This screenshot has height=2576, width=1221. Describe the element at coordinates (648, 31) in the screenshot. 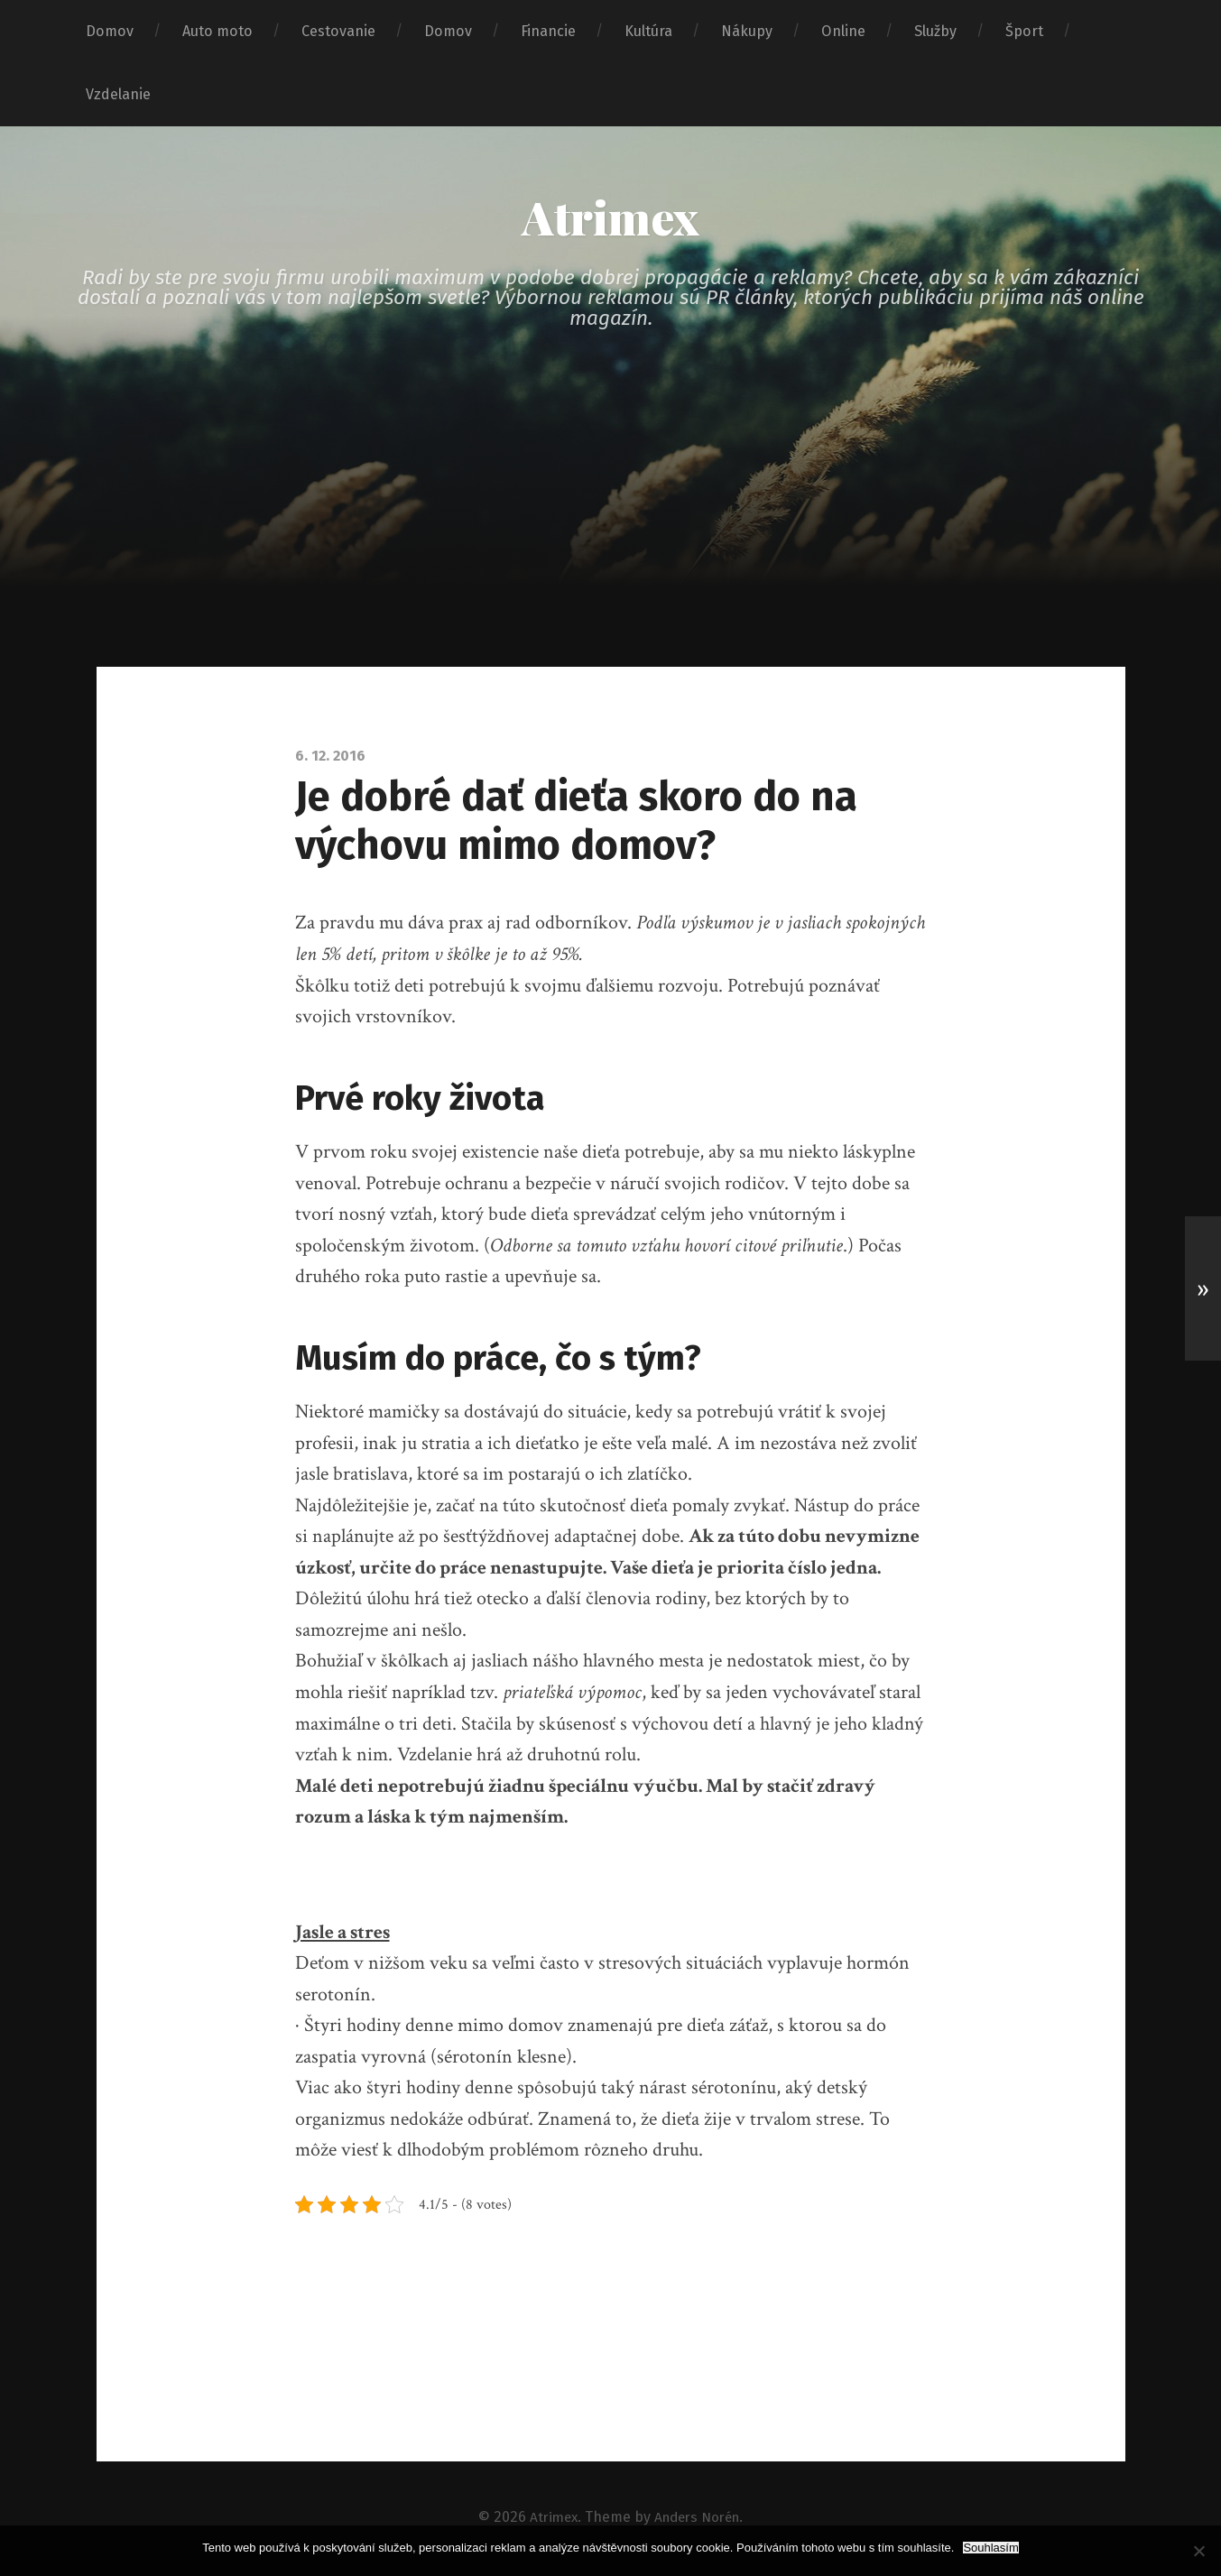

I see `Kultúra` at that location.